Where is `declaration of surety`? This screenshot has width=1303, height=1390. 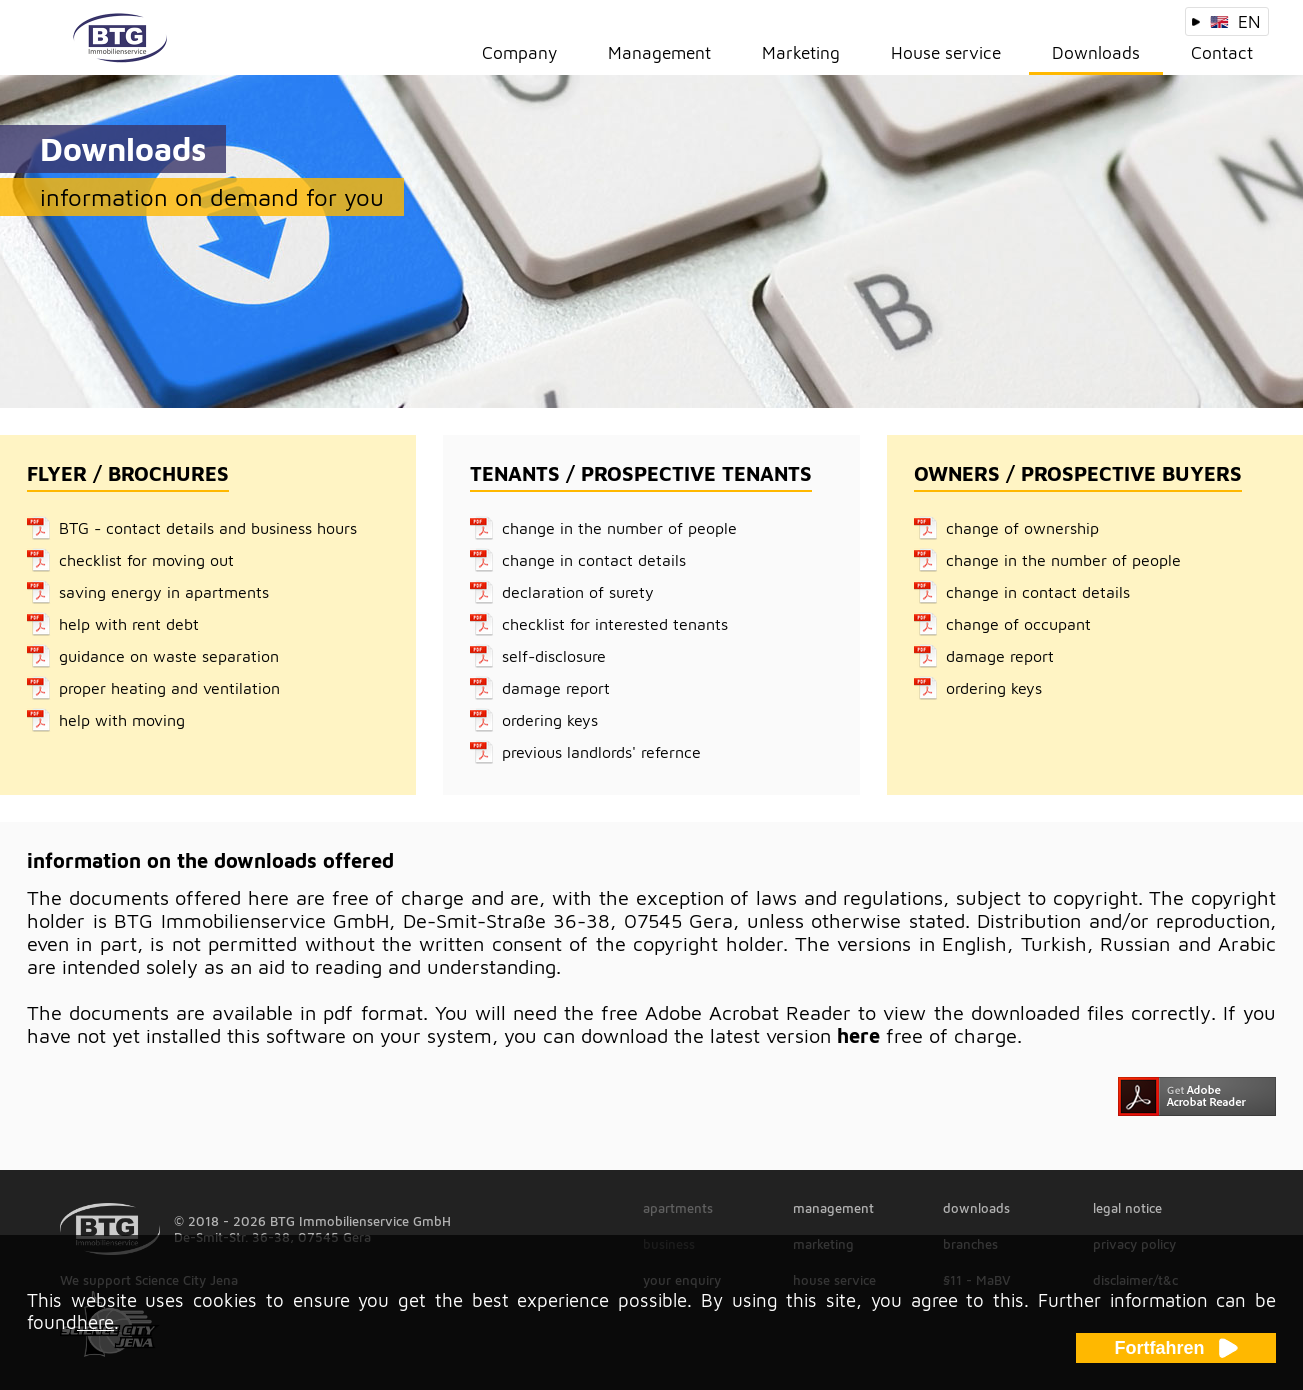
declaration of surety is located at coordinates (578, 592).